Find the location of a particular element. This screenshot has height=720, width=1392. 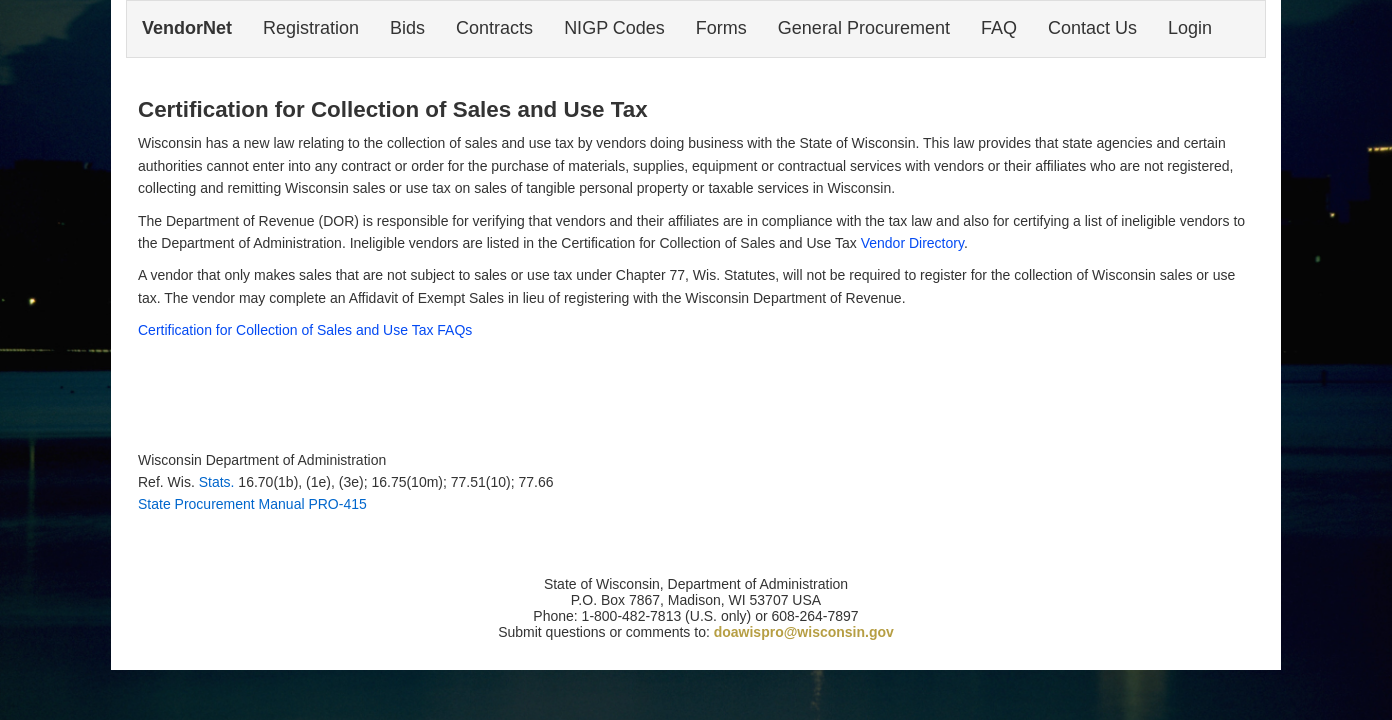

Contact Us is located at coordinates (1092, 28).